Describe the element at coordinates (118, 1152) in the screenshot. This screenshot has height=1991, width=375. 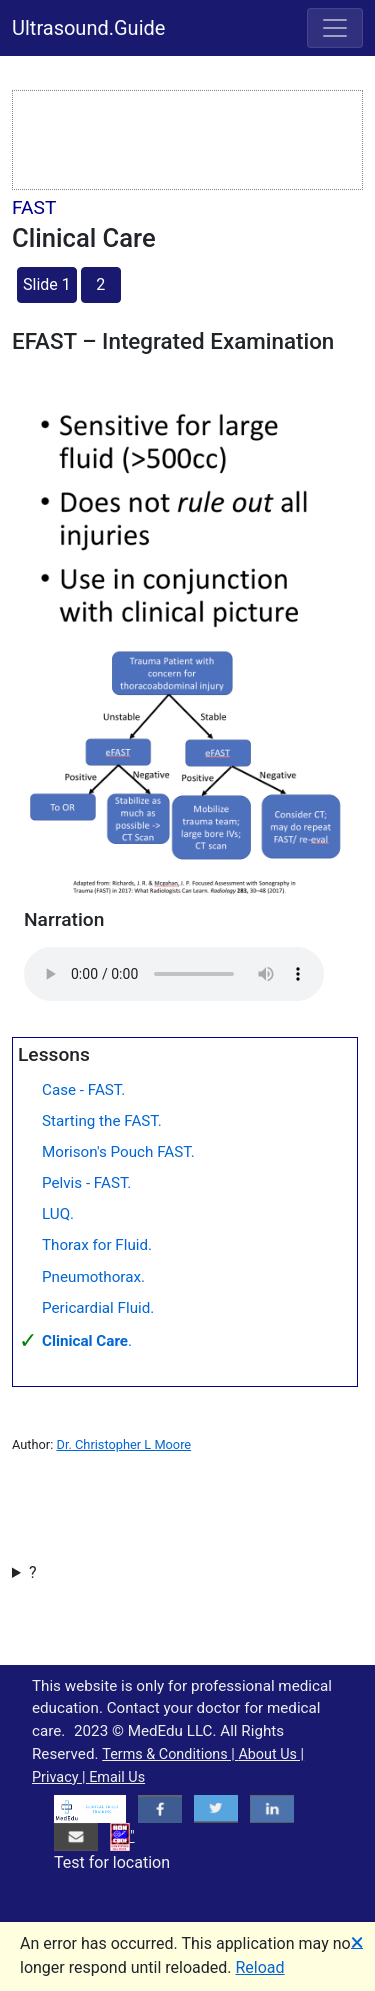
I see `Morison's Pouch FAST.` at that location.